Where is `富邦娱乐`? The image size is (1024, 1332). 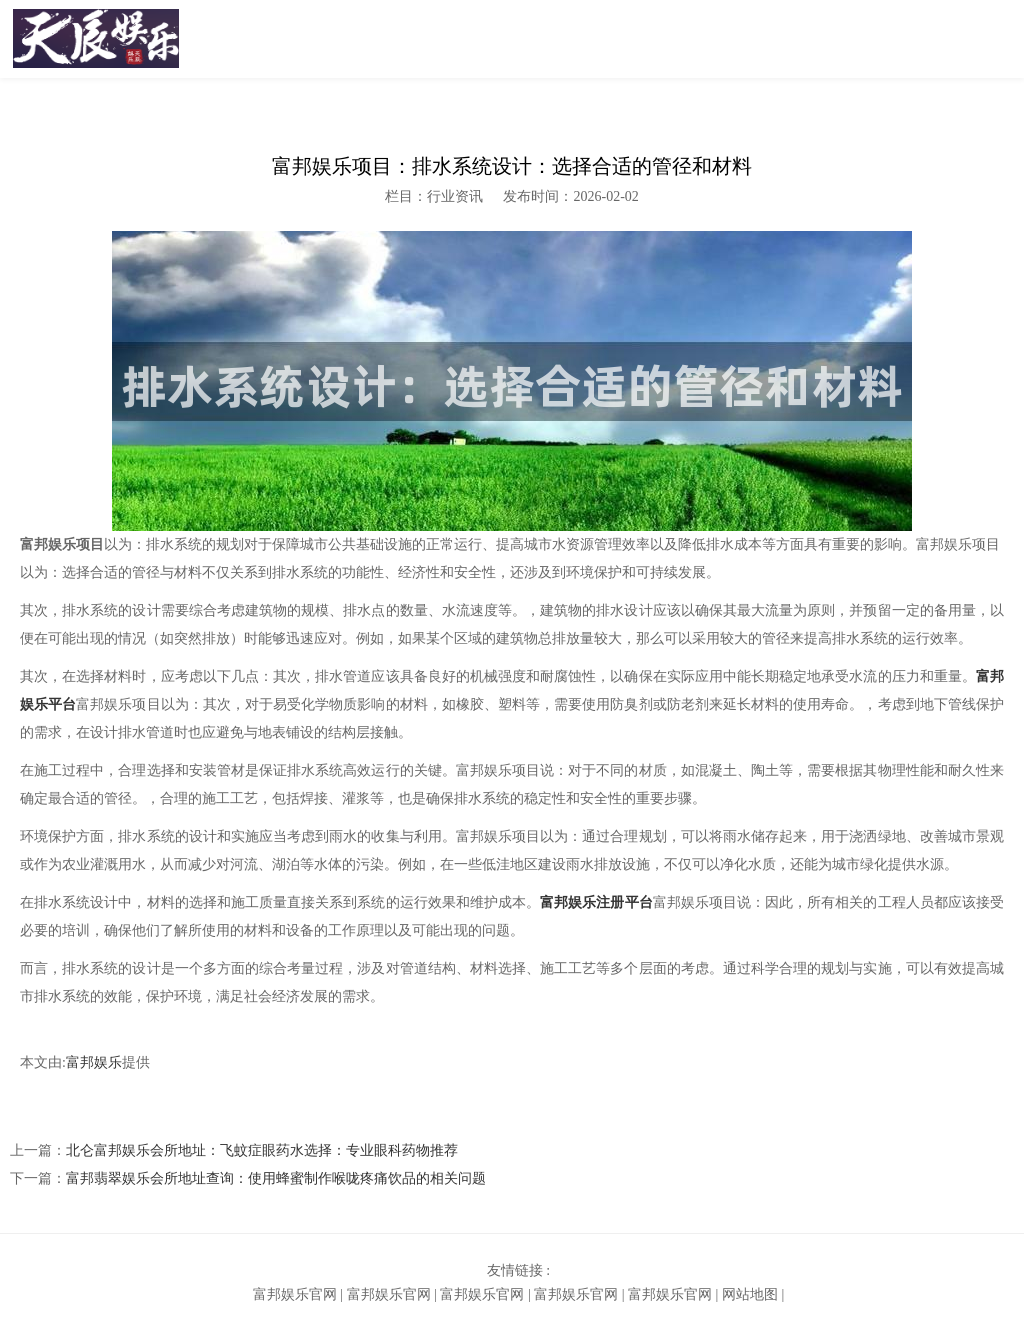
富邦娱乐 is located at coordinates (94, 1062).